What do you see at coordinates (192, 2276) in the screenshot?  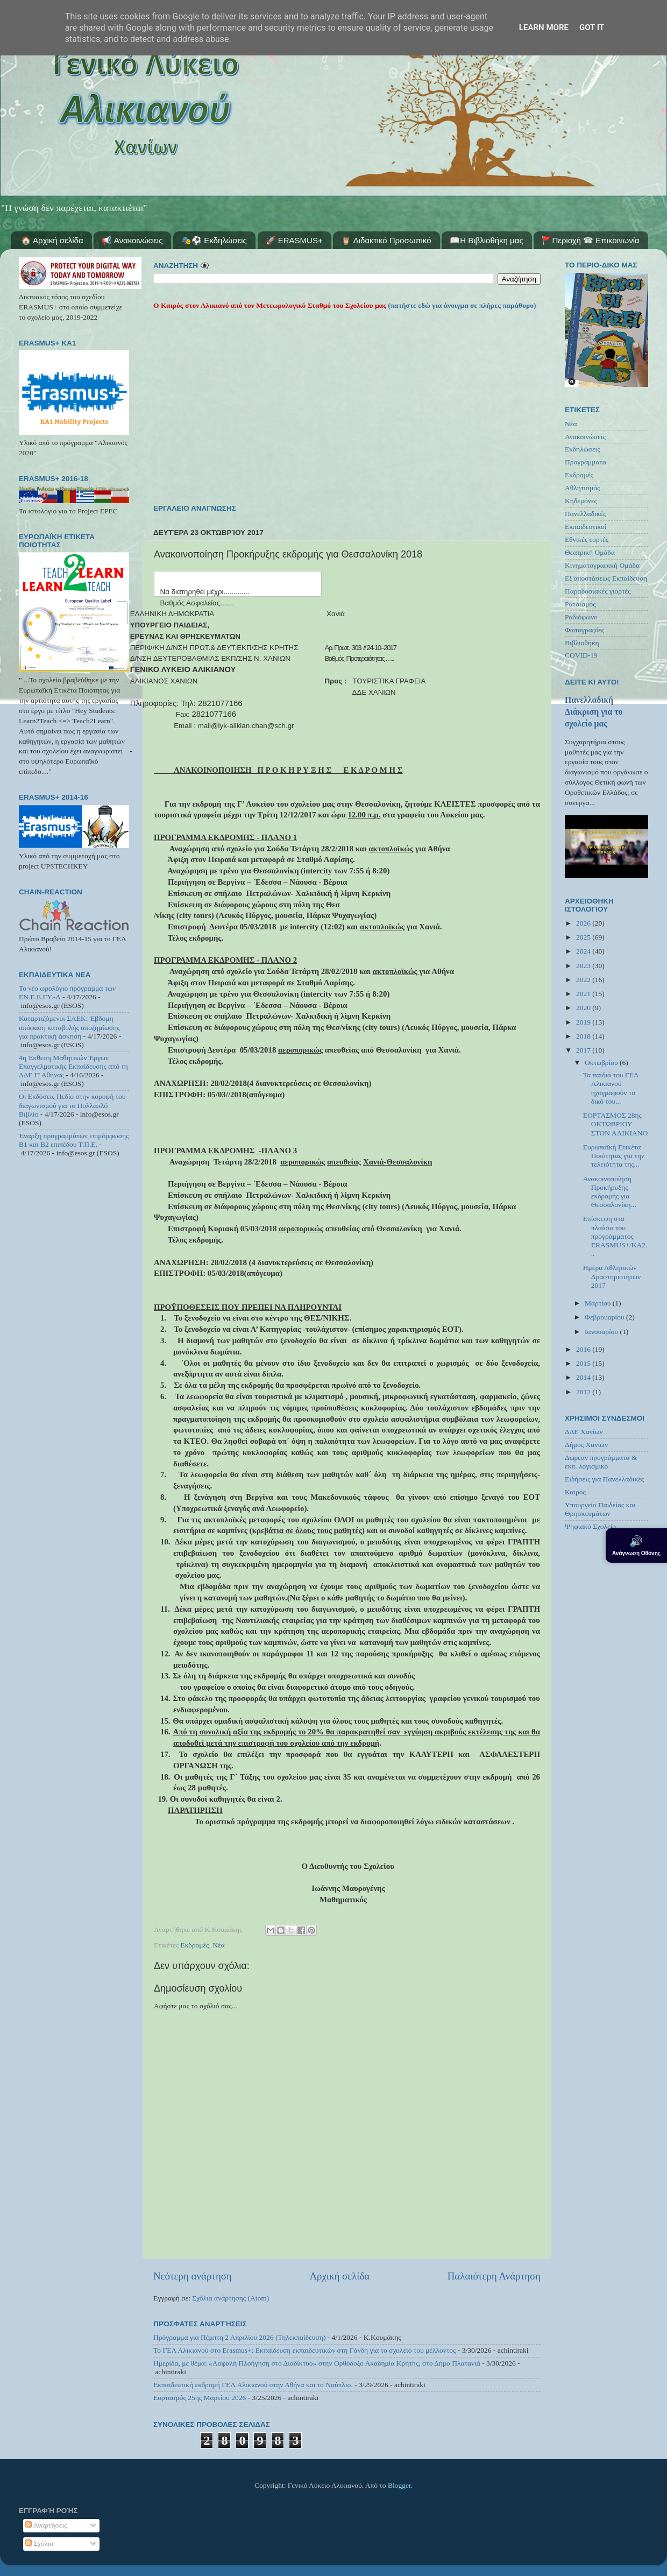 I see `Νεότερη ανάρτηση` at bounding box center [192, 2276].